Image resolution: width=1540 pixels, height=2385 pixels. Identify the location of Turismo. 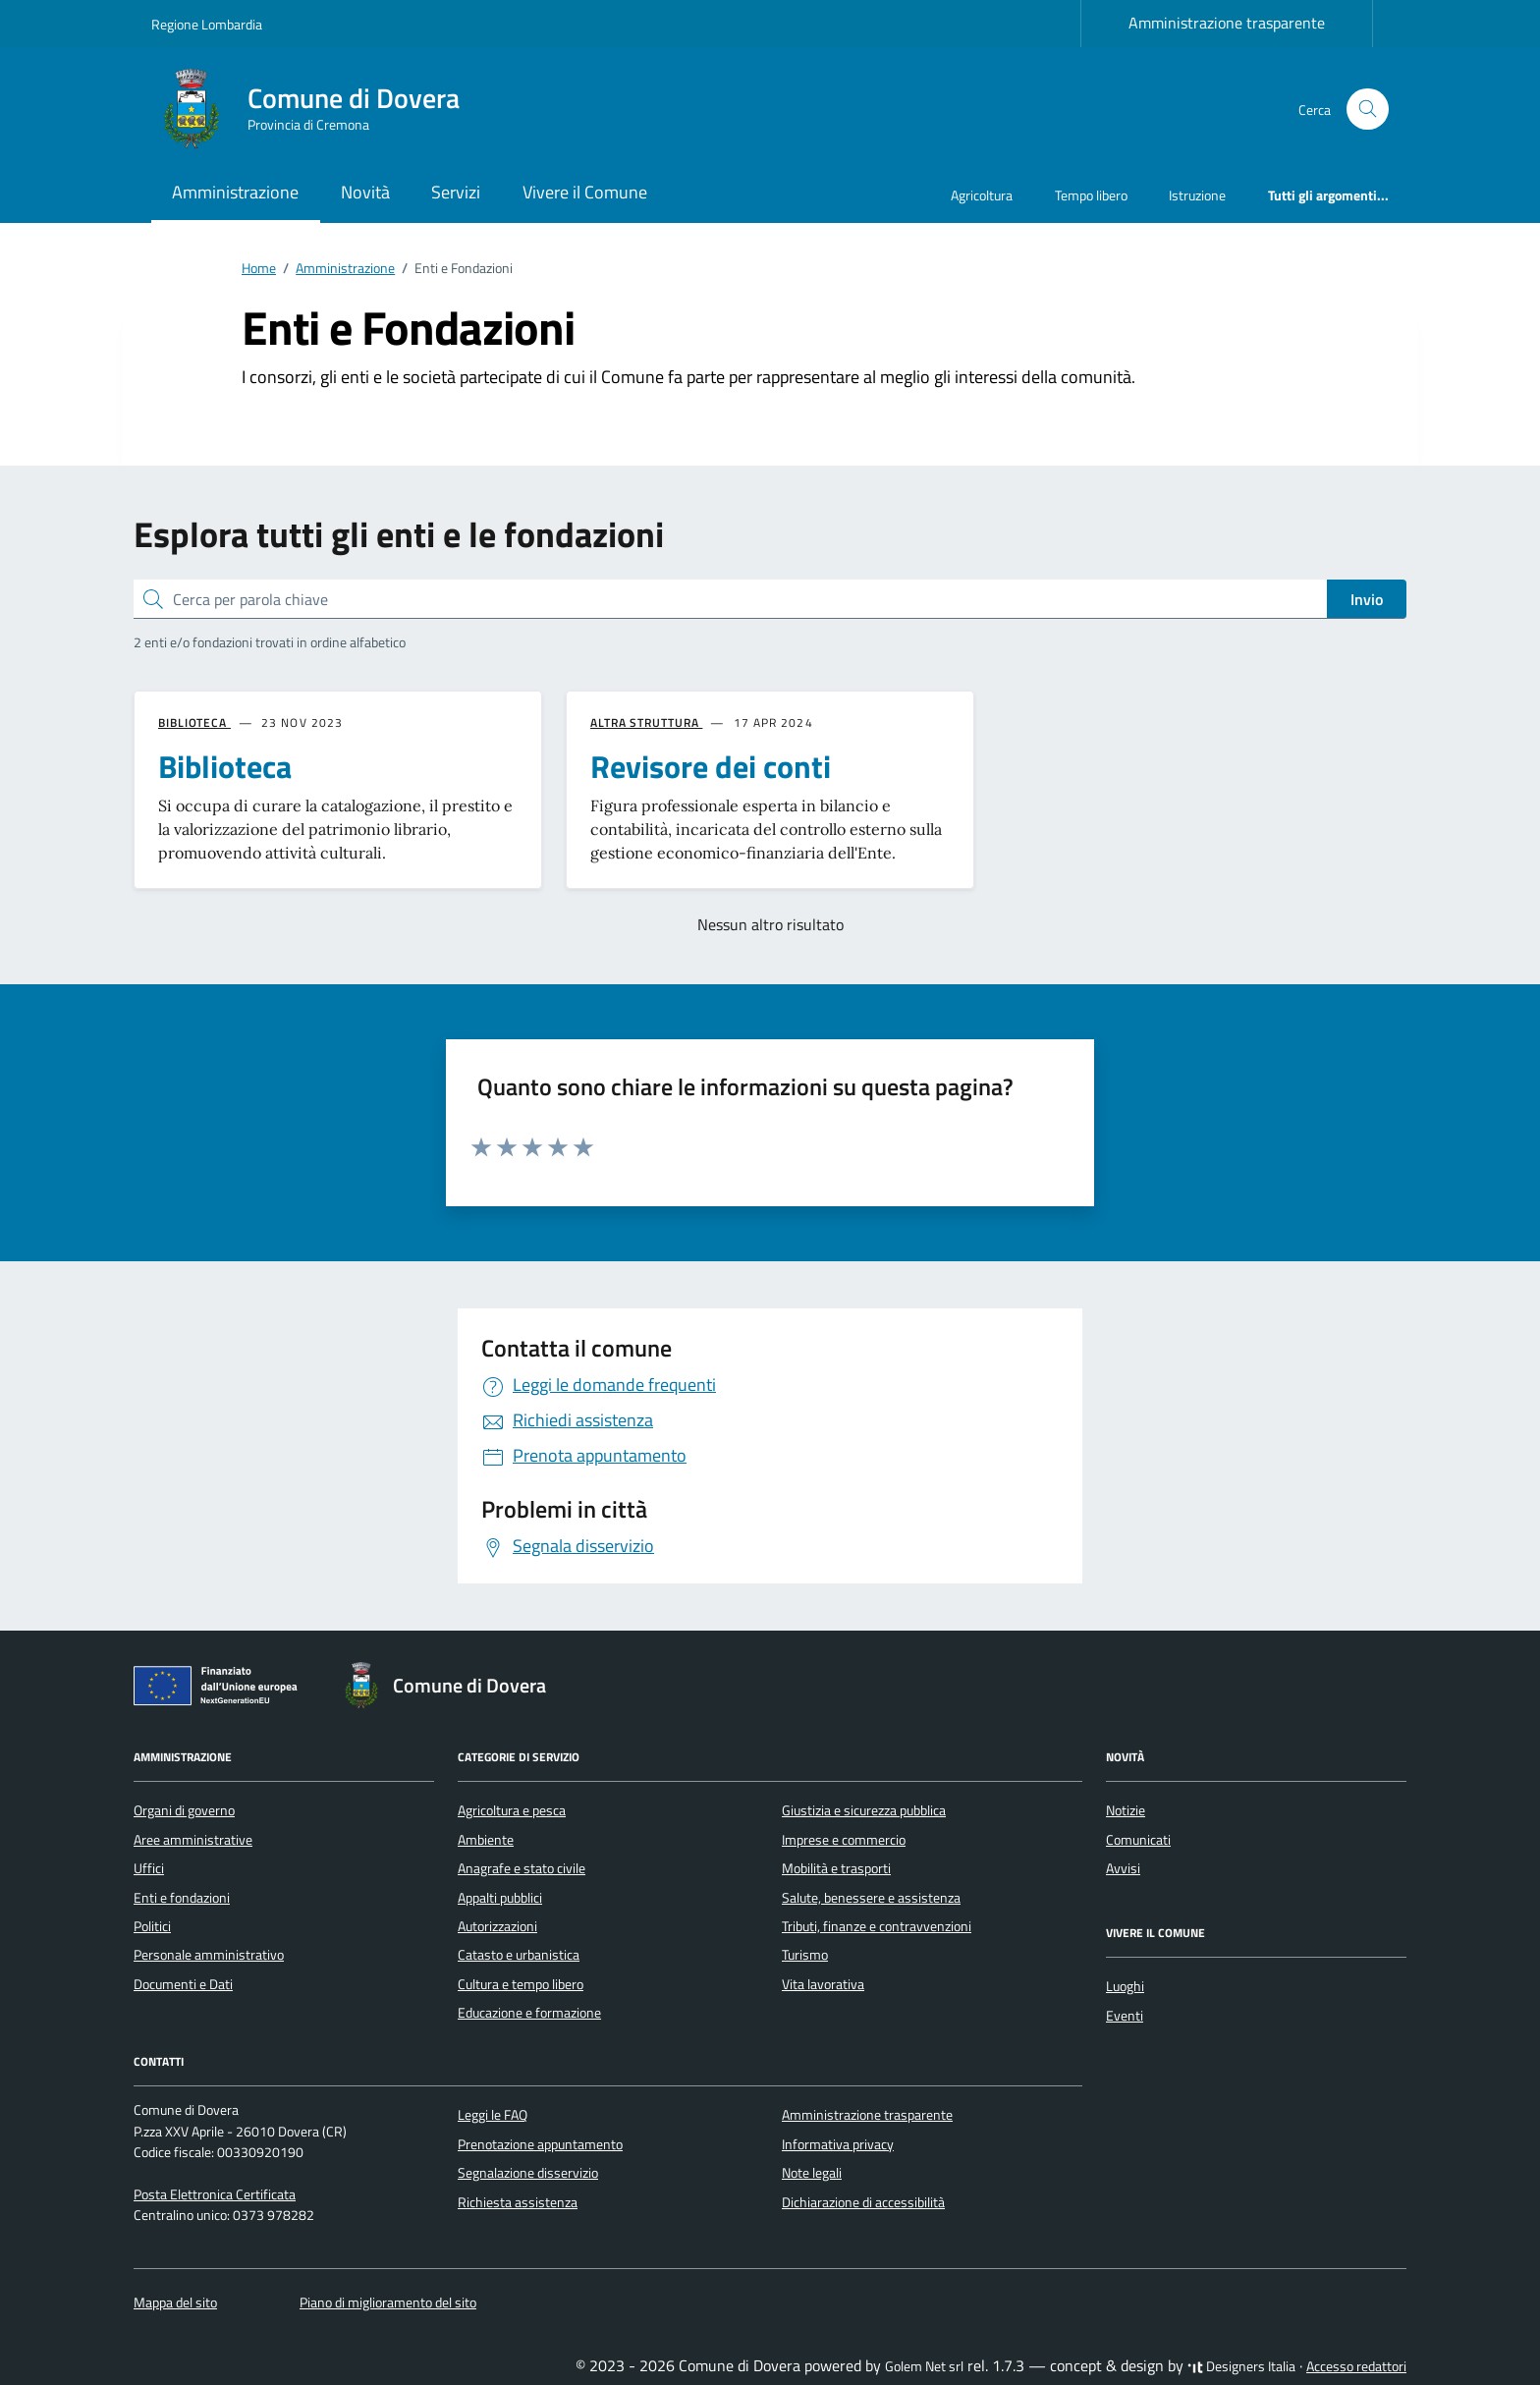
(805, 1955).